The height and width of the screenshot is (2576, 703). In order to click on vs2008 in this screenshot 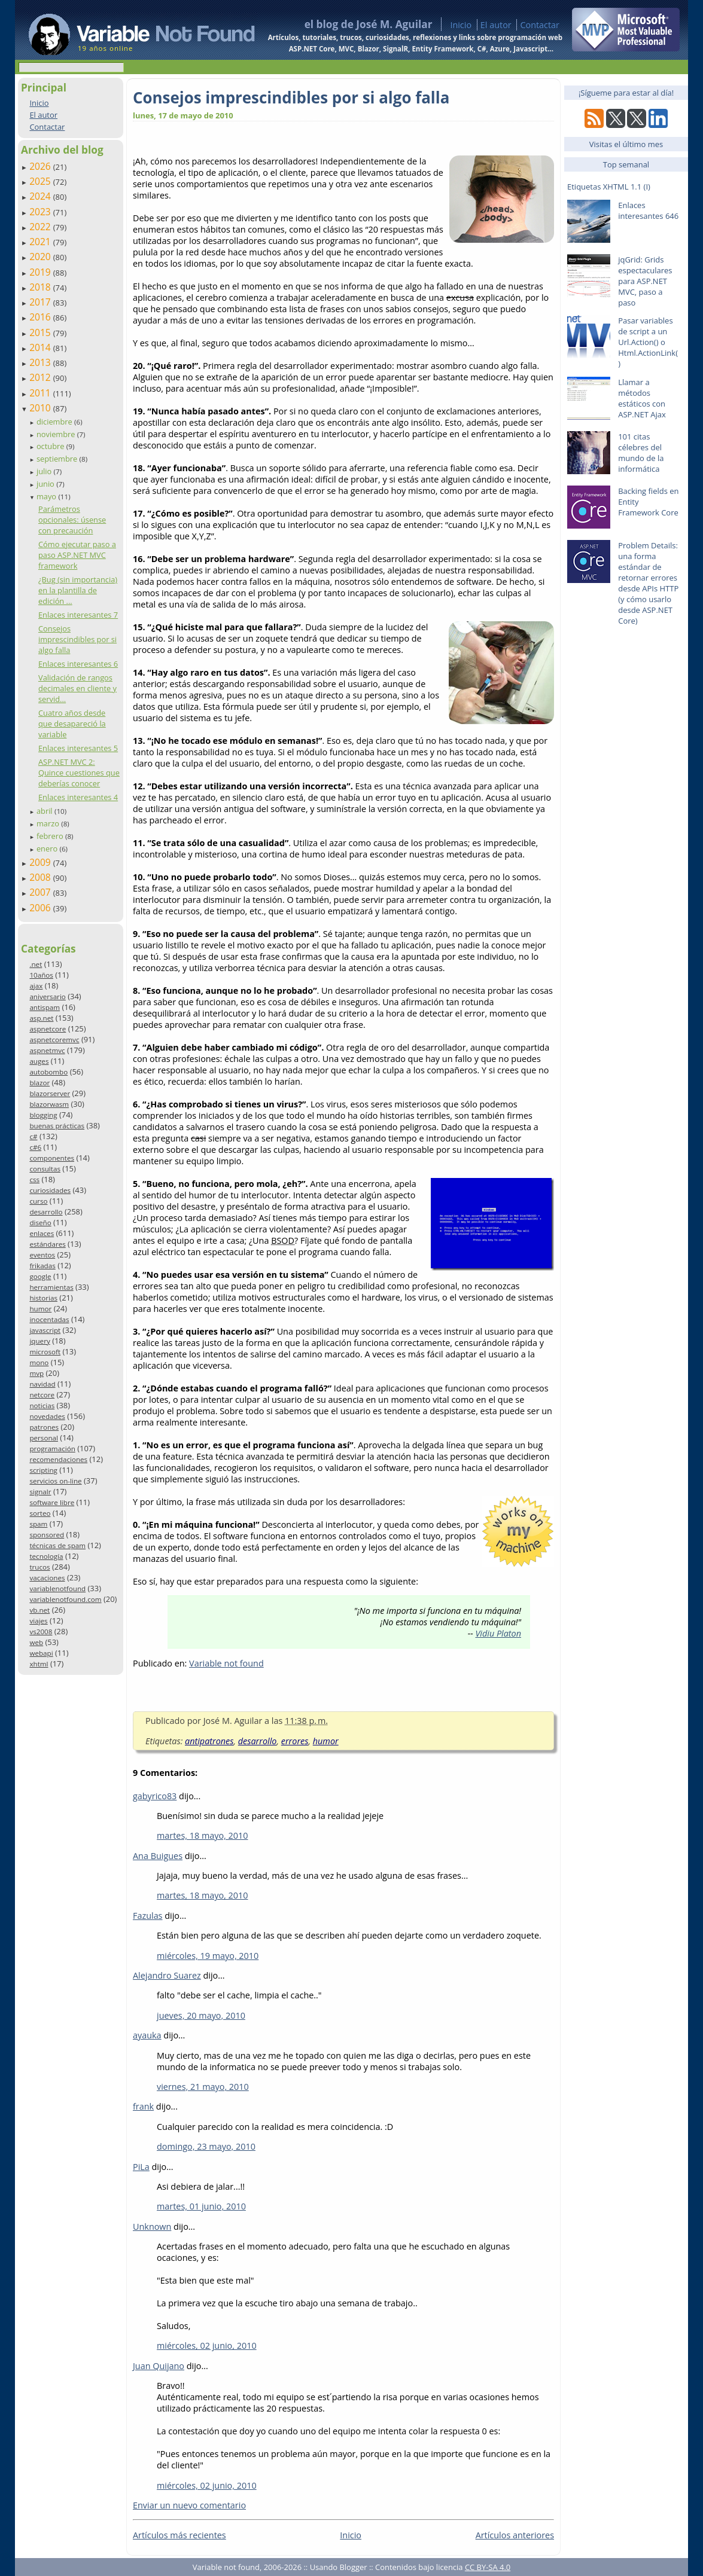, I will do `click(40, 1631)`.